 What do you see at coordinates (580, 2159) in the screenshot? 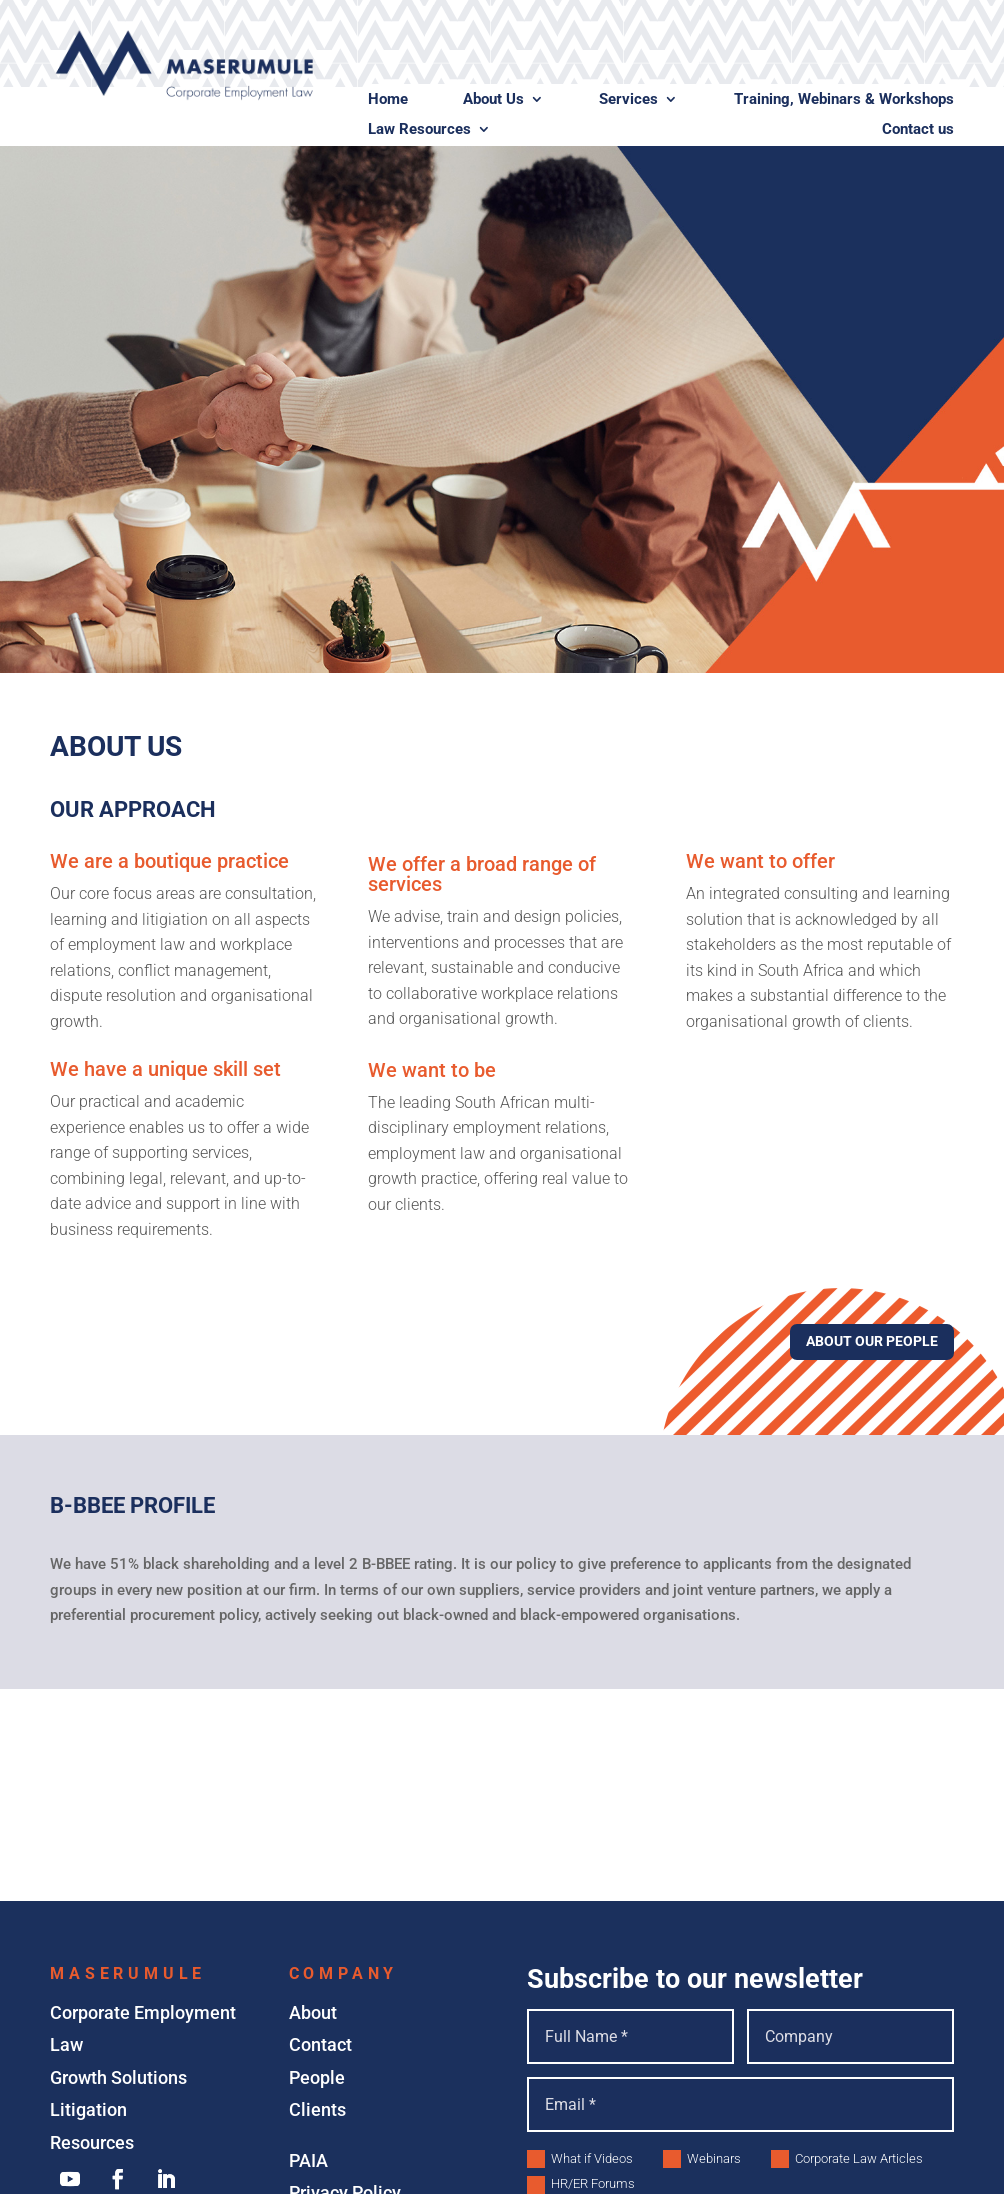
I see `What if Videos` at bounding box center [580, 2159].